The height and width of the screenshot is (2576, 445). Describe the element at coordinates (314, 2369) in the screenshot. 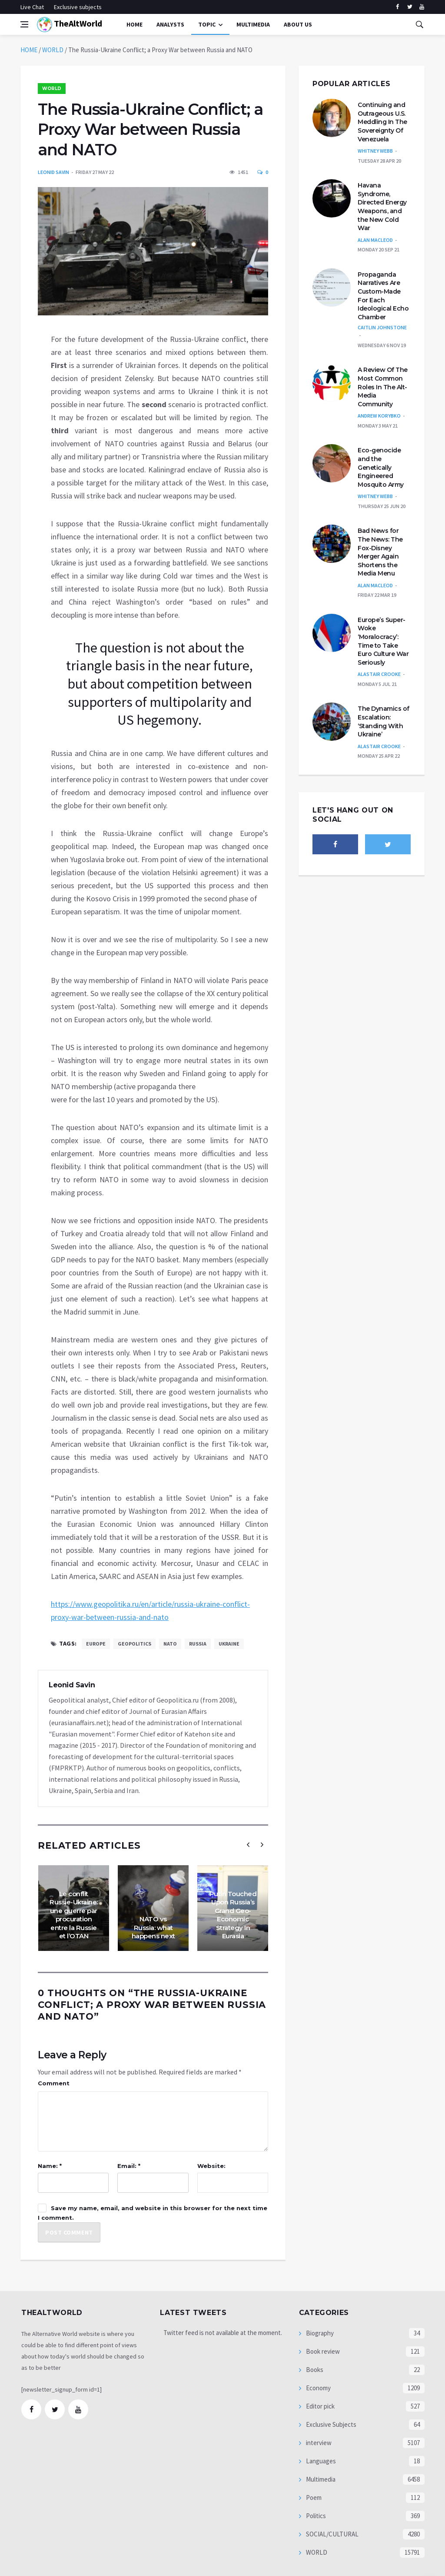

I see `Books` at that location.